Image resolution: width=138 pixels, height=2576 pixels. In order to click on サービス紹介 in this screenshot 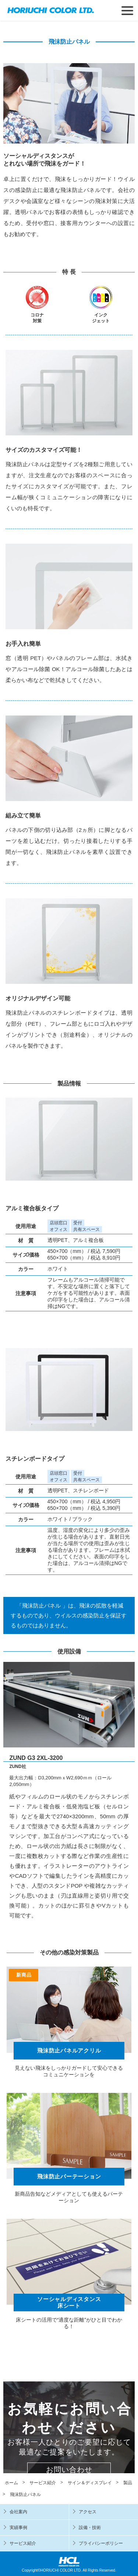, I will do `click(23, 2543)`.